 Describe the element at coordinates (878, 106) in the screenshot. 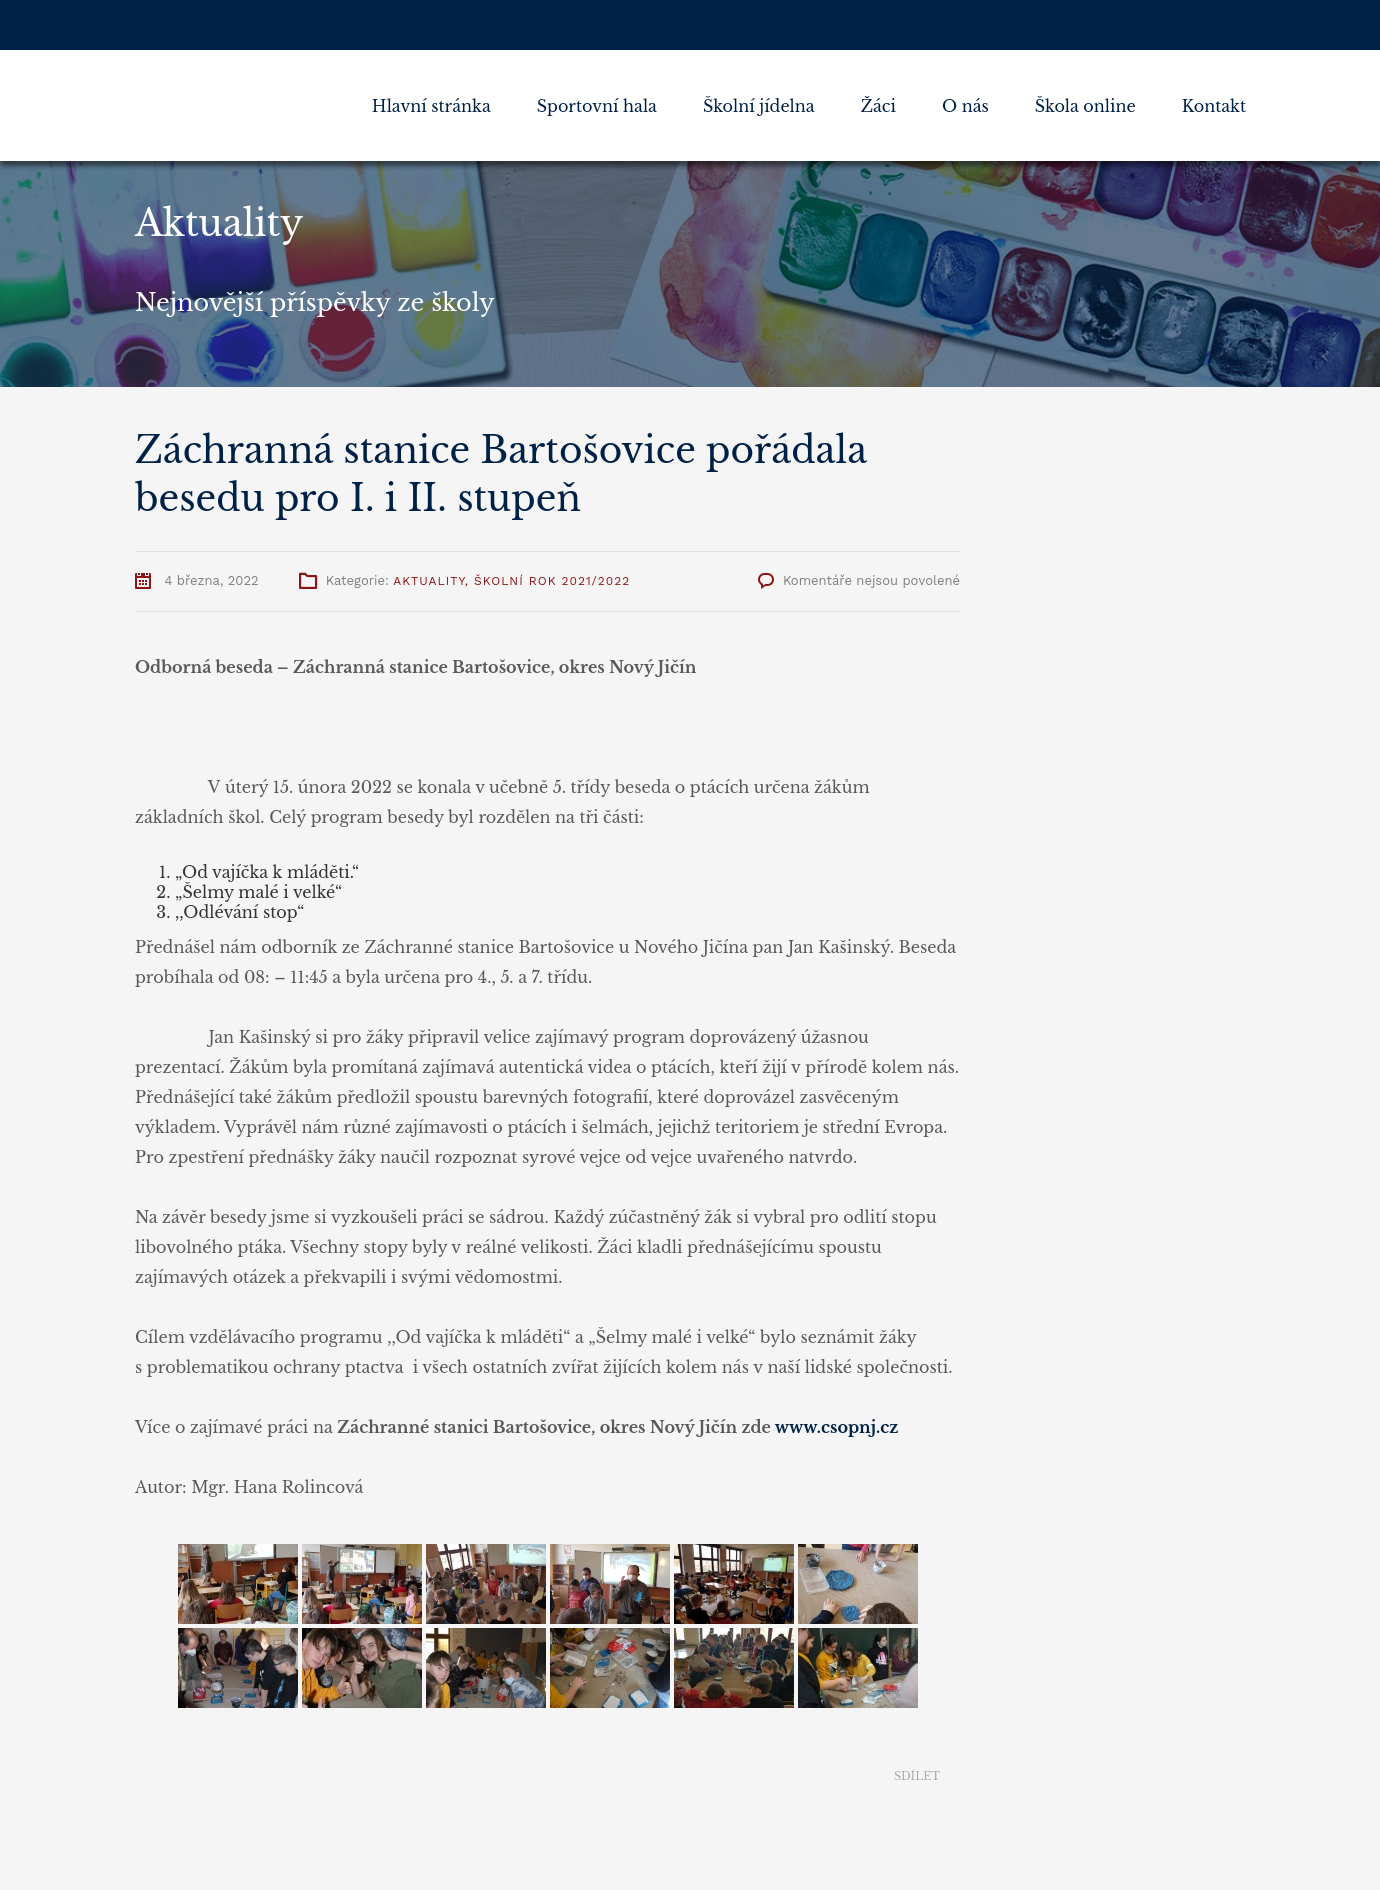

I see `Žáci` at that location.